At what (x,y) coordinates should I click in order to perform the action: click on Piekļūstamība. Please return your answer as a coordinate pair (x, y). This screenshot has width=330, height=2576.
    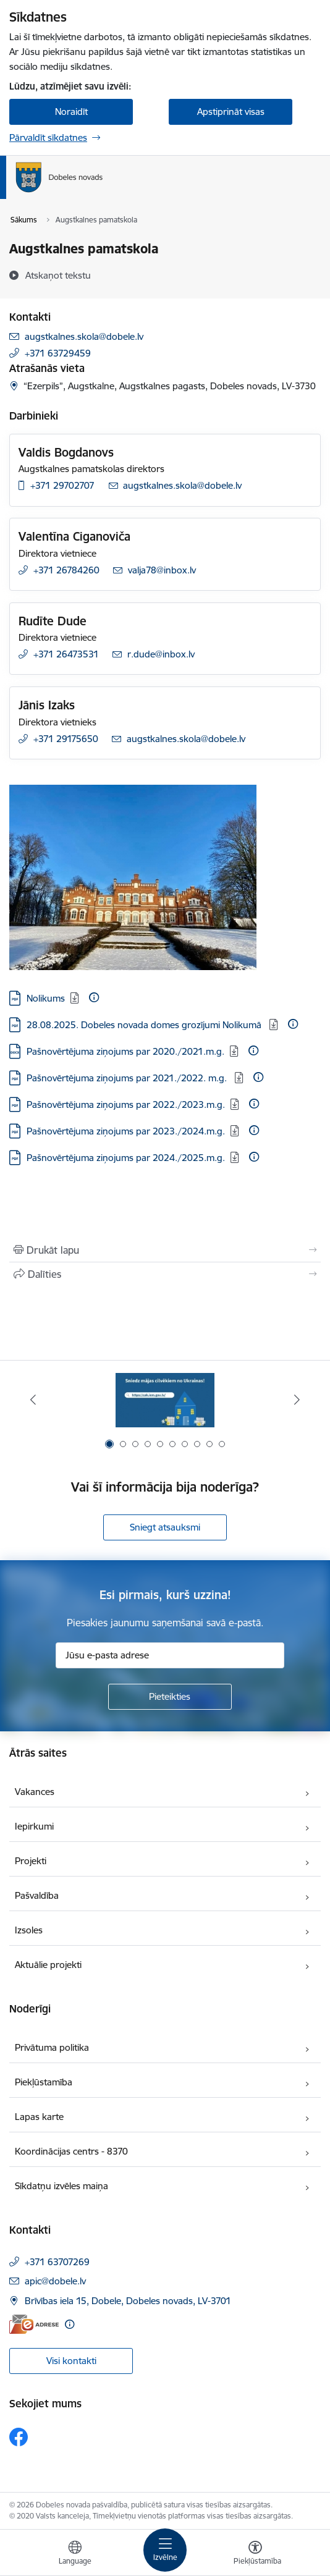
    Looking at the image, I should click on (43, 2082).